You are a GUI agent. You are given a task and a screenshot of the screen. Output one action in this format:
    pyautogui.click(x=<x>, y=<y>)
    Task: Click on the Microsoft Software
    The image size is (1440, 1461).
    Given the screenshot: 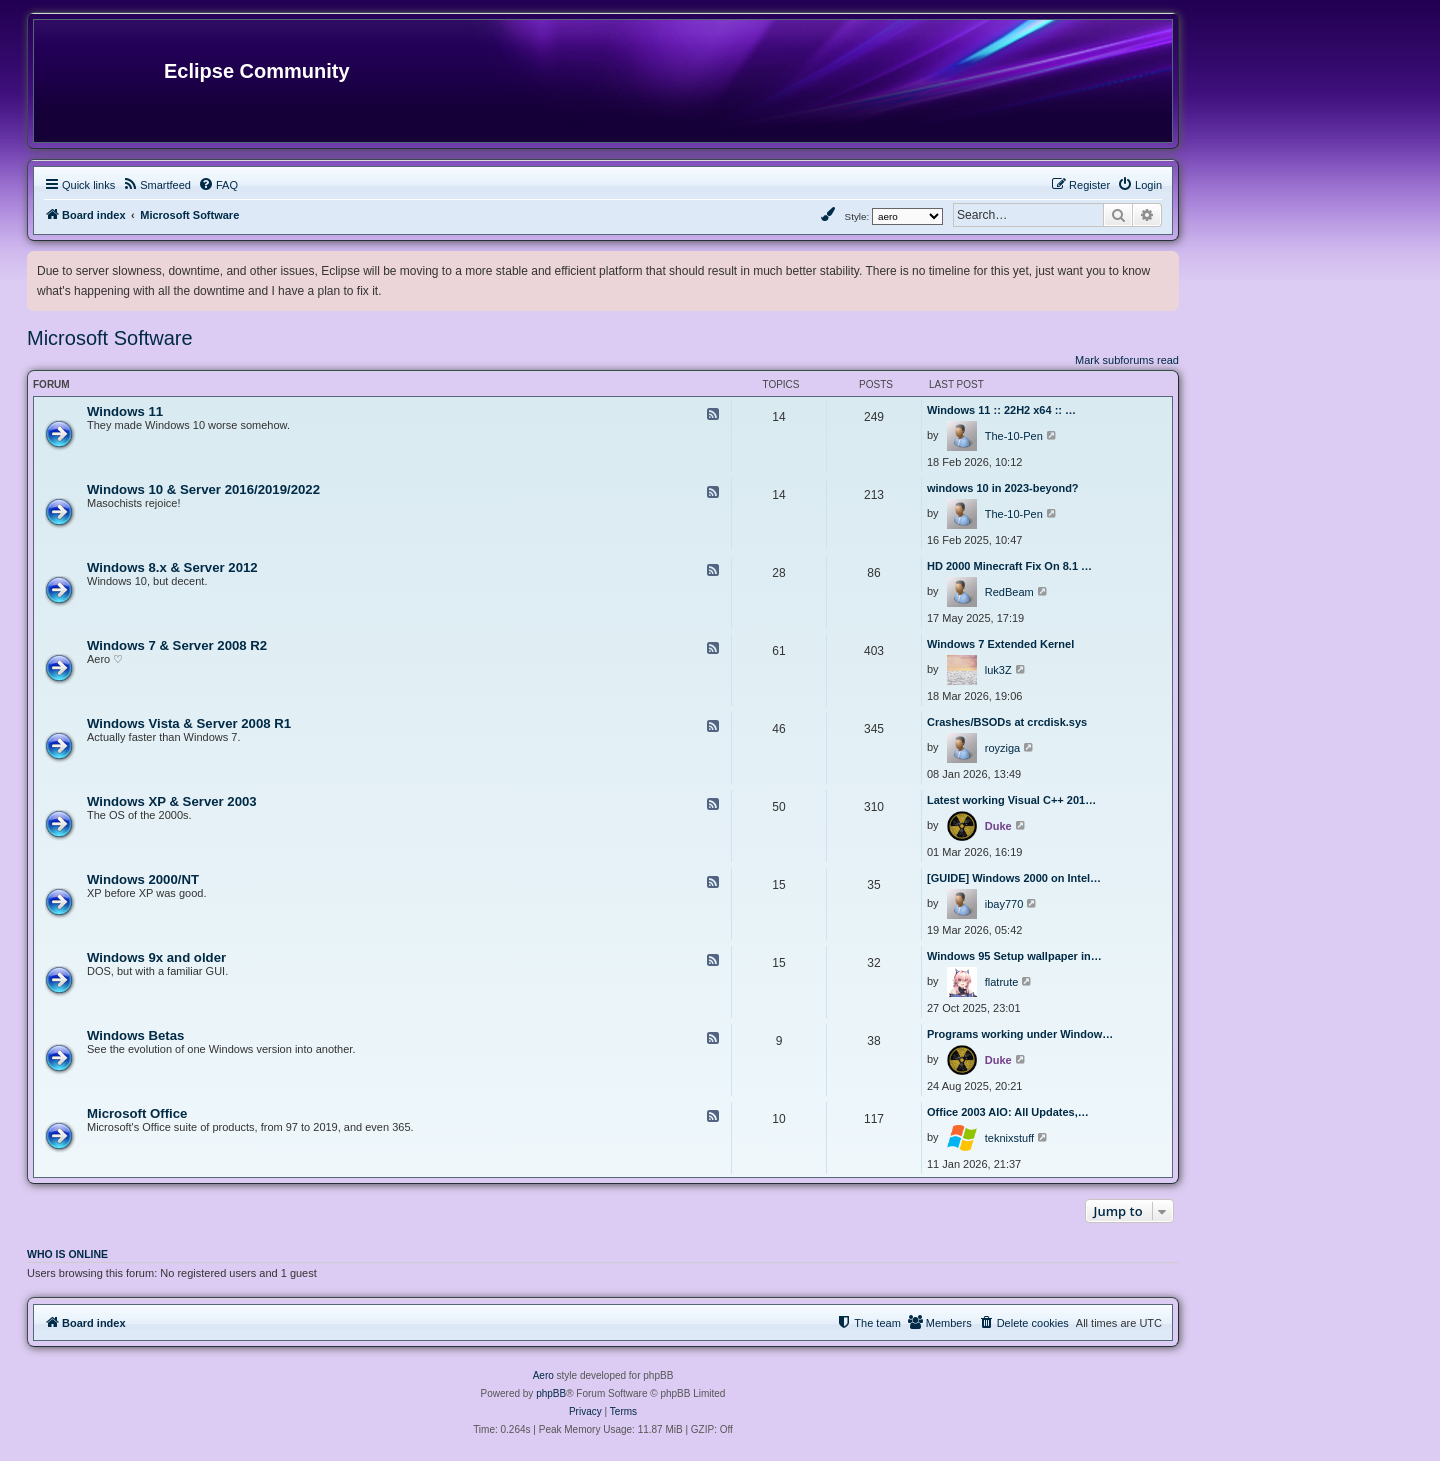 What is the action you would take?
    pyautogui.click(x=110, y=338)
    